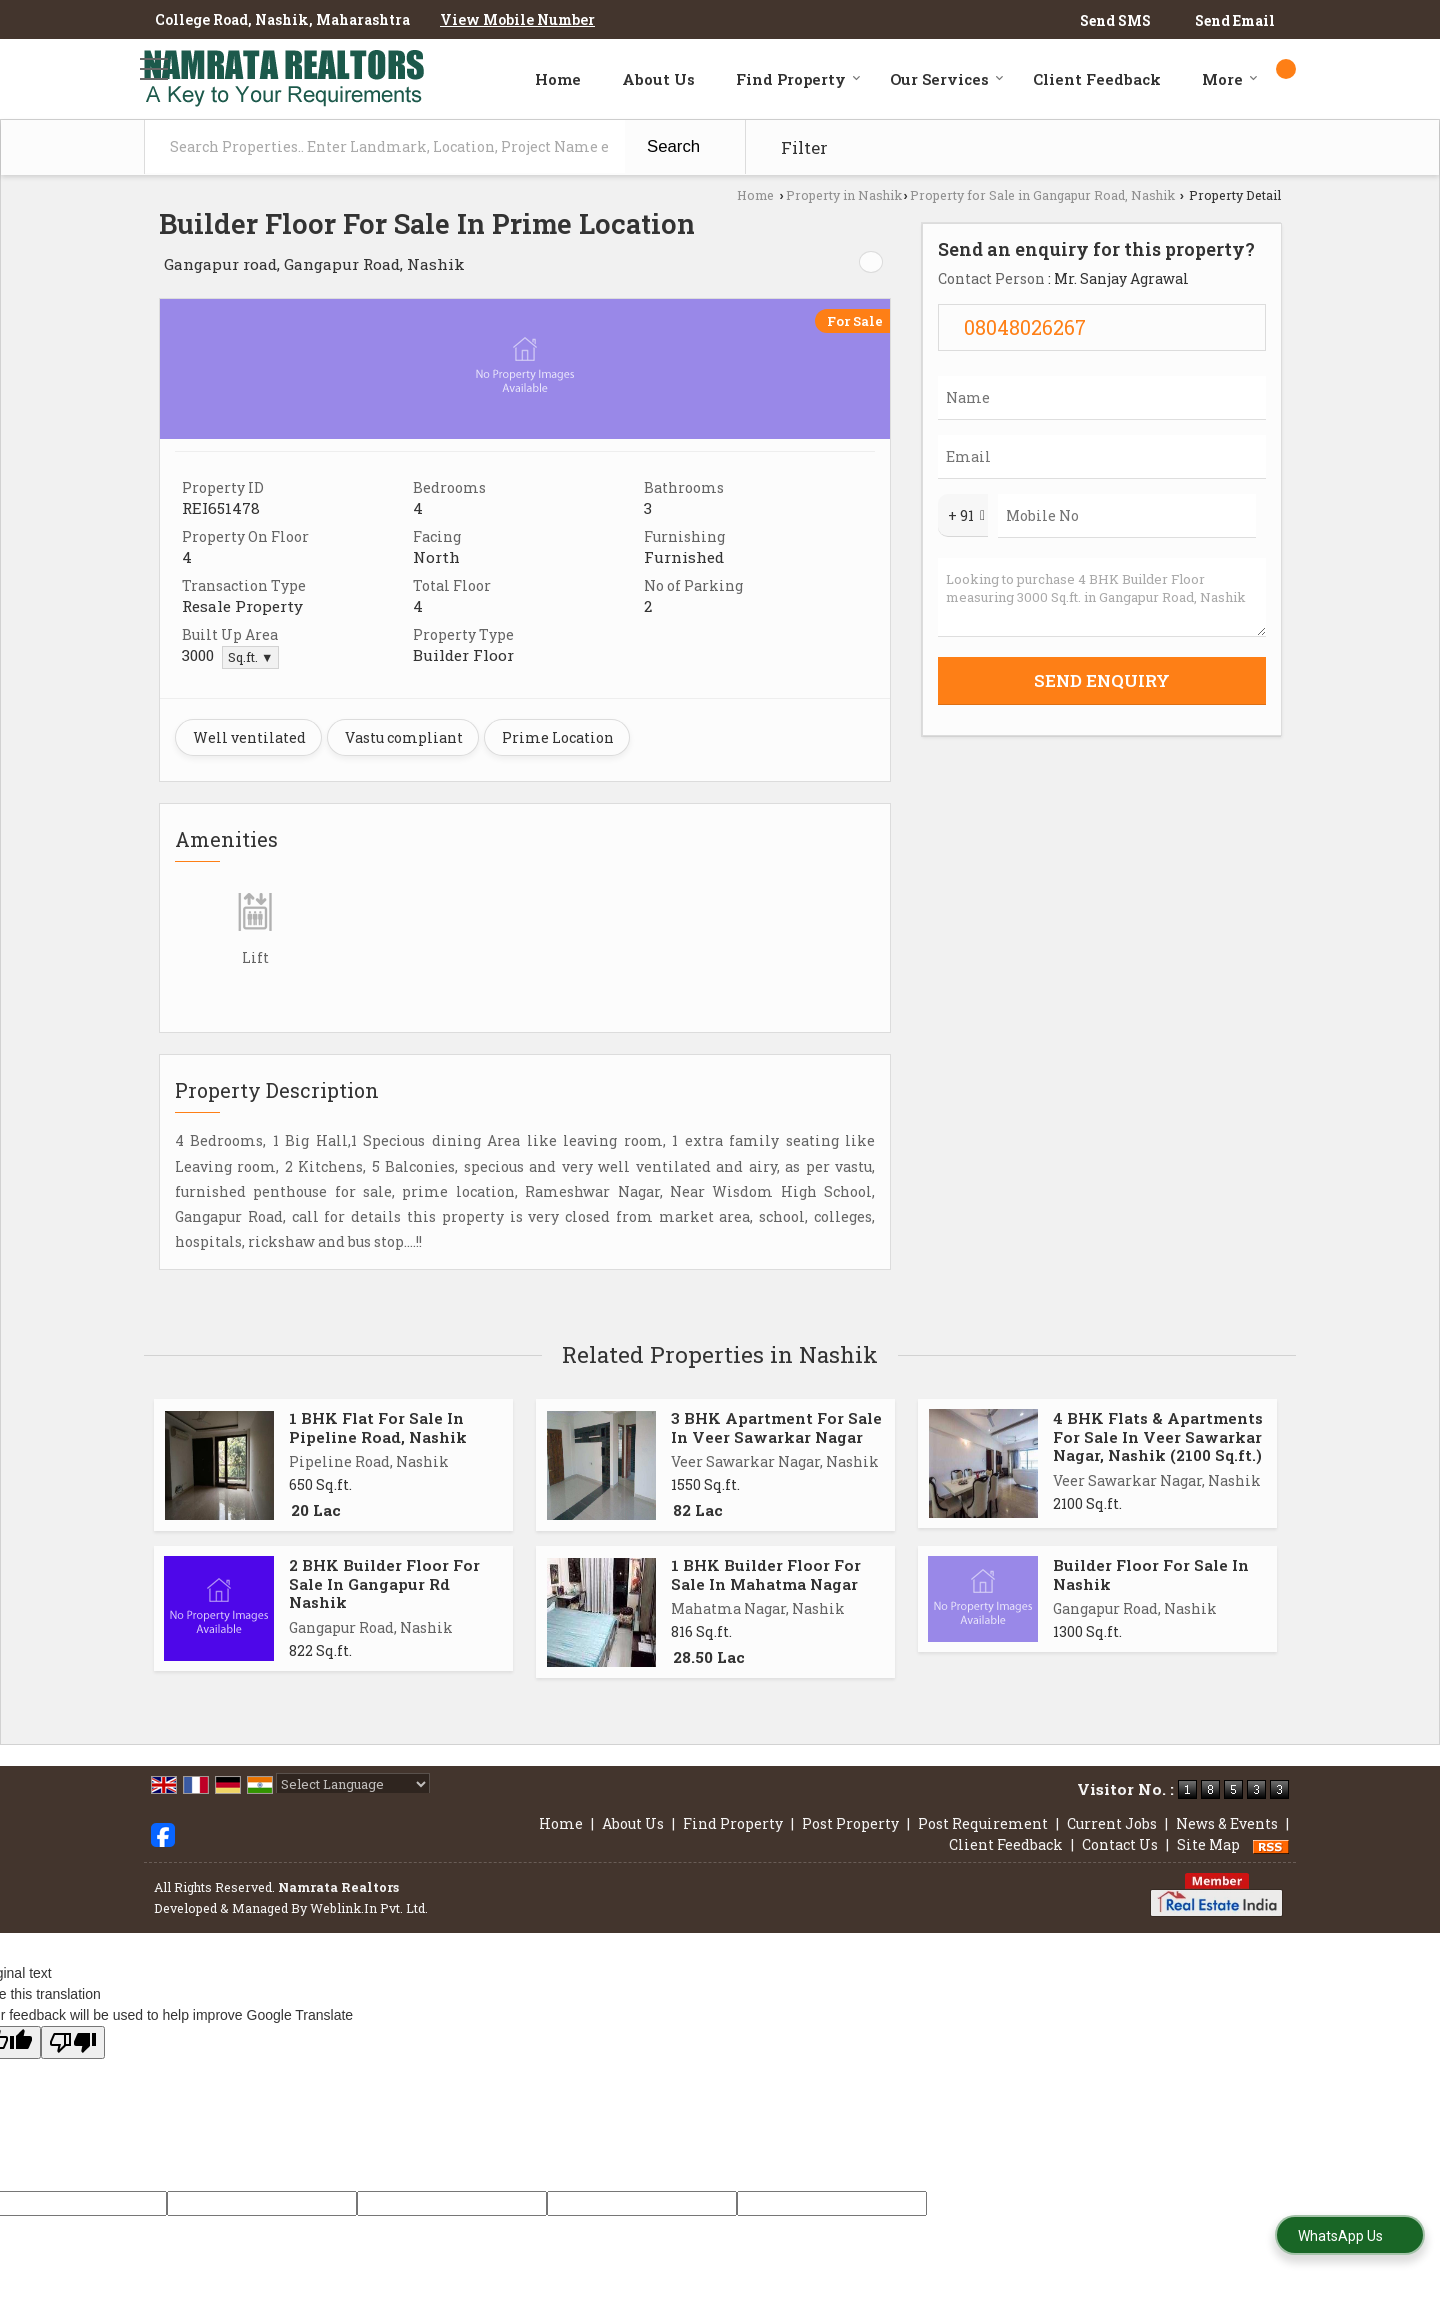 This screenshot has width=1440, height=2317. Describe the element at coordinates (1097, 79) in the screenshot. I see `Client Feedback` at that location.